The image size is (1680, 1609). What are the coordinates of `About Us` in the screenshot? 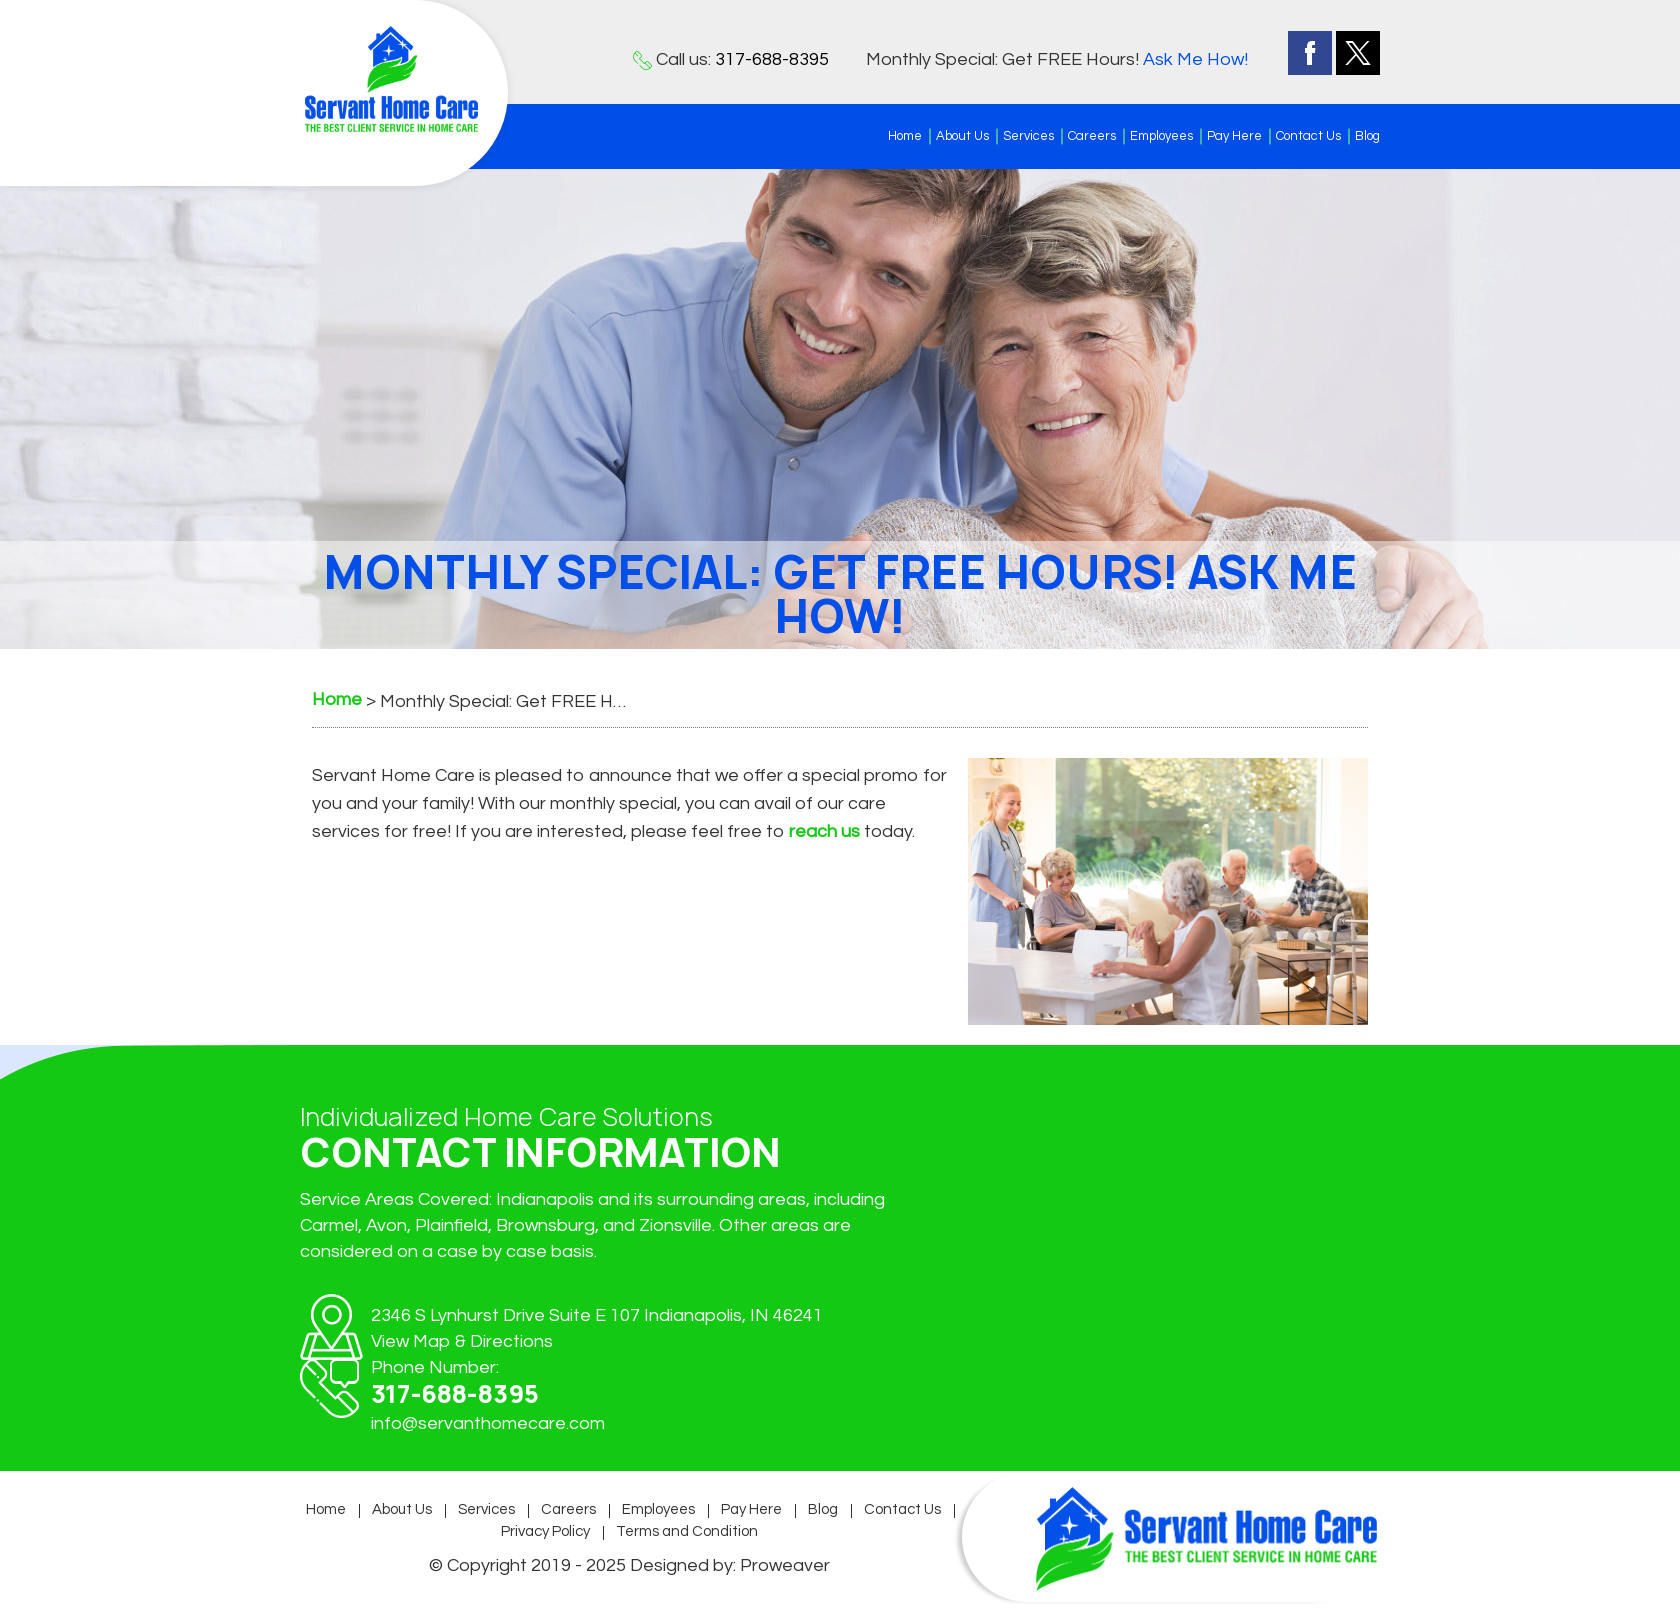 It's located at (962, 136).